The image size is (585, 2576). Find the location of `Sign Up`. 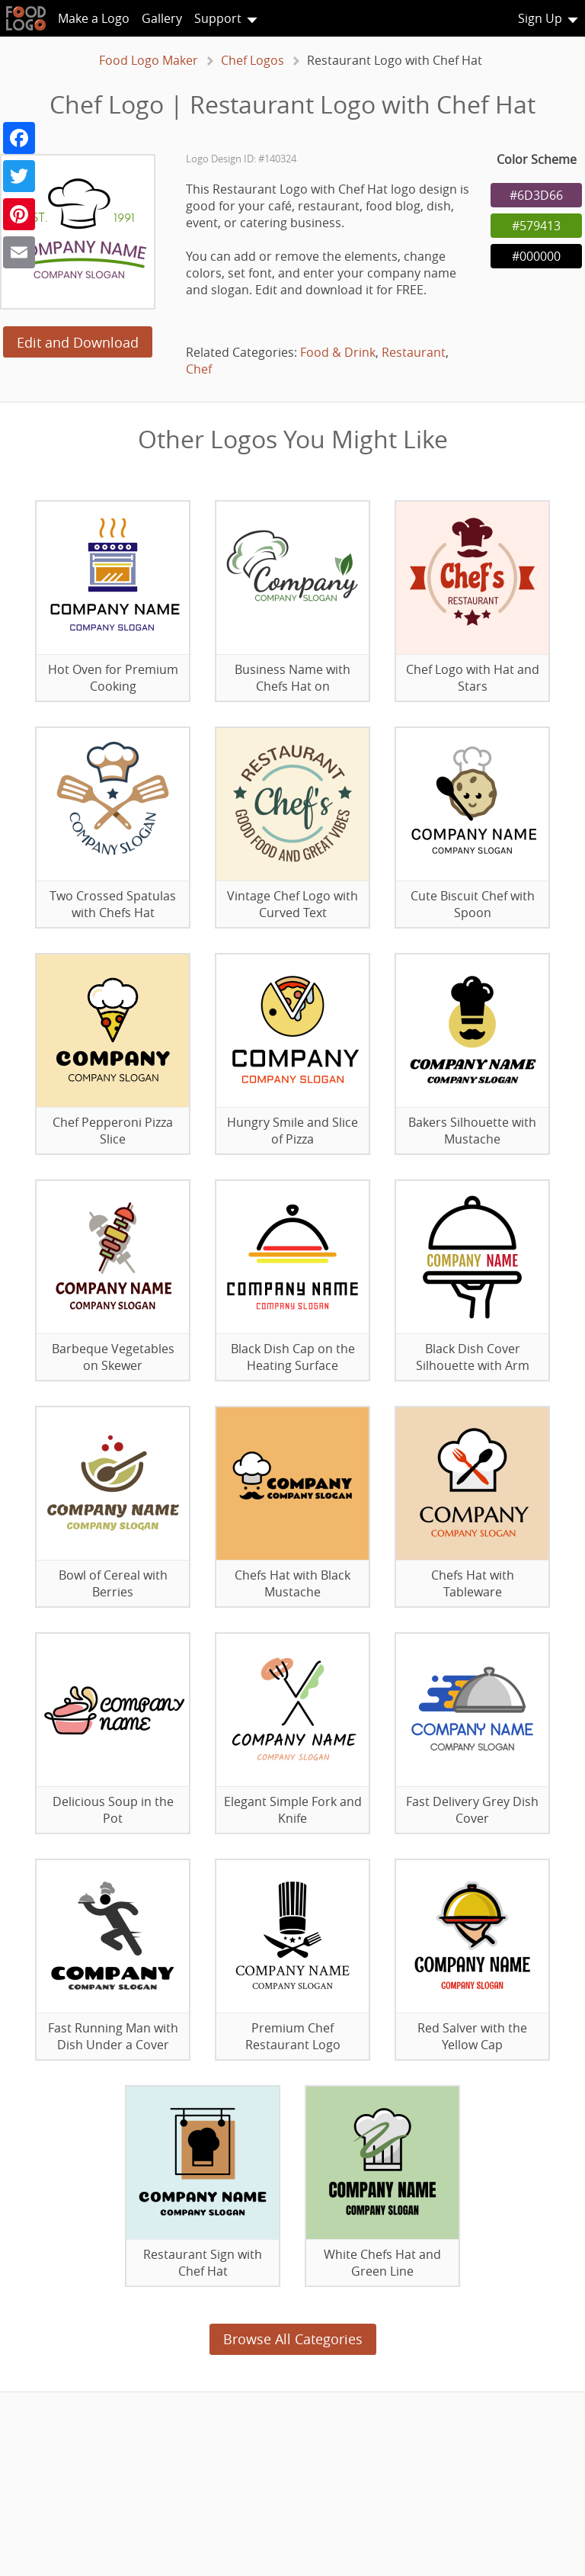

Sign Up is located at coordinates (540, 18).